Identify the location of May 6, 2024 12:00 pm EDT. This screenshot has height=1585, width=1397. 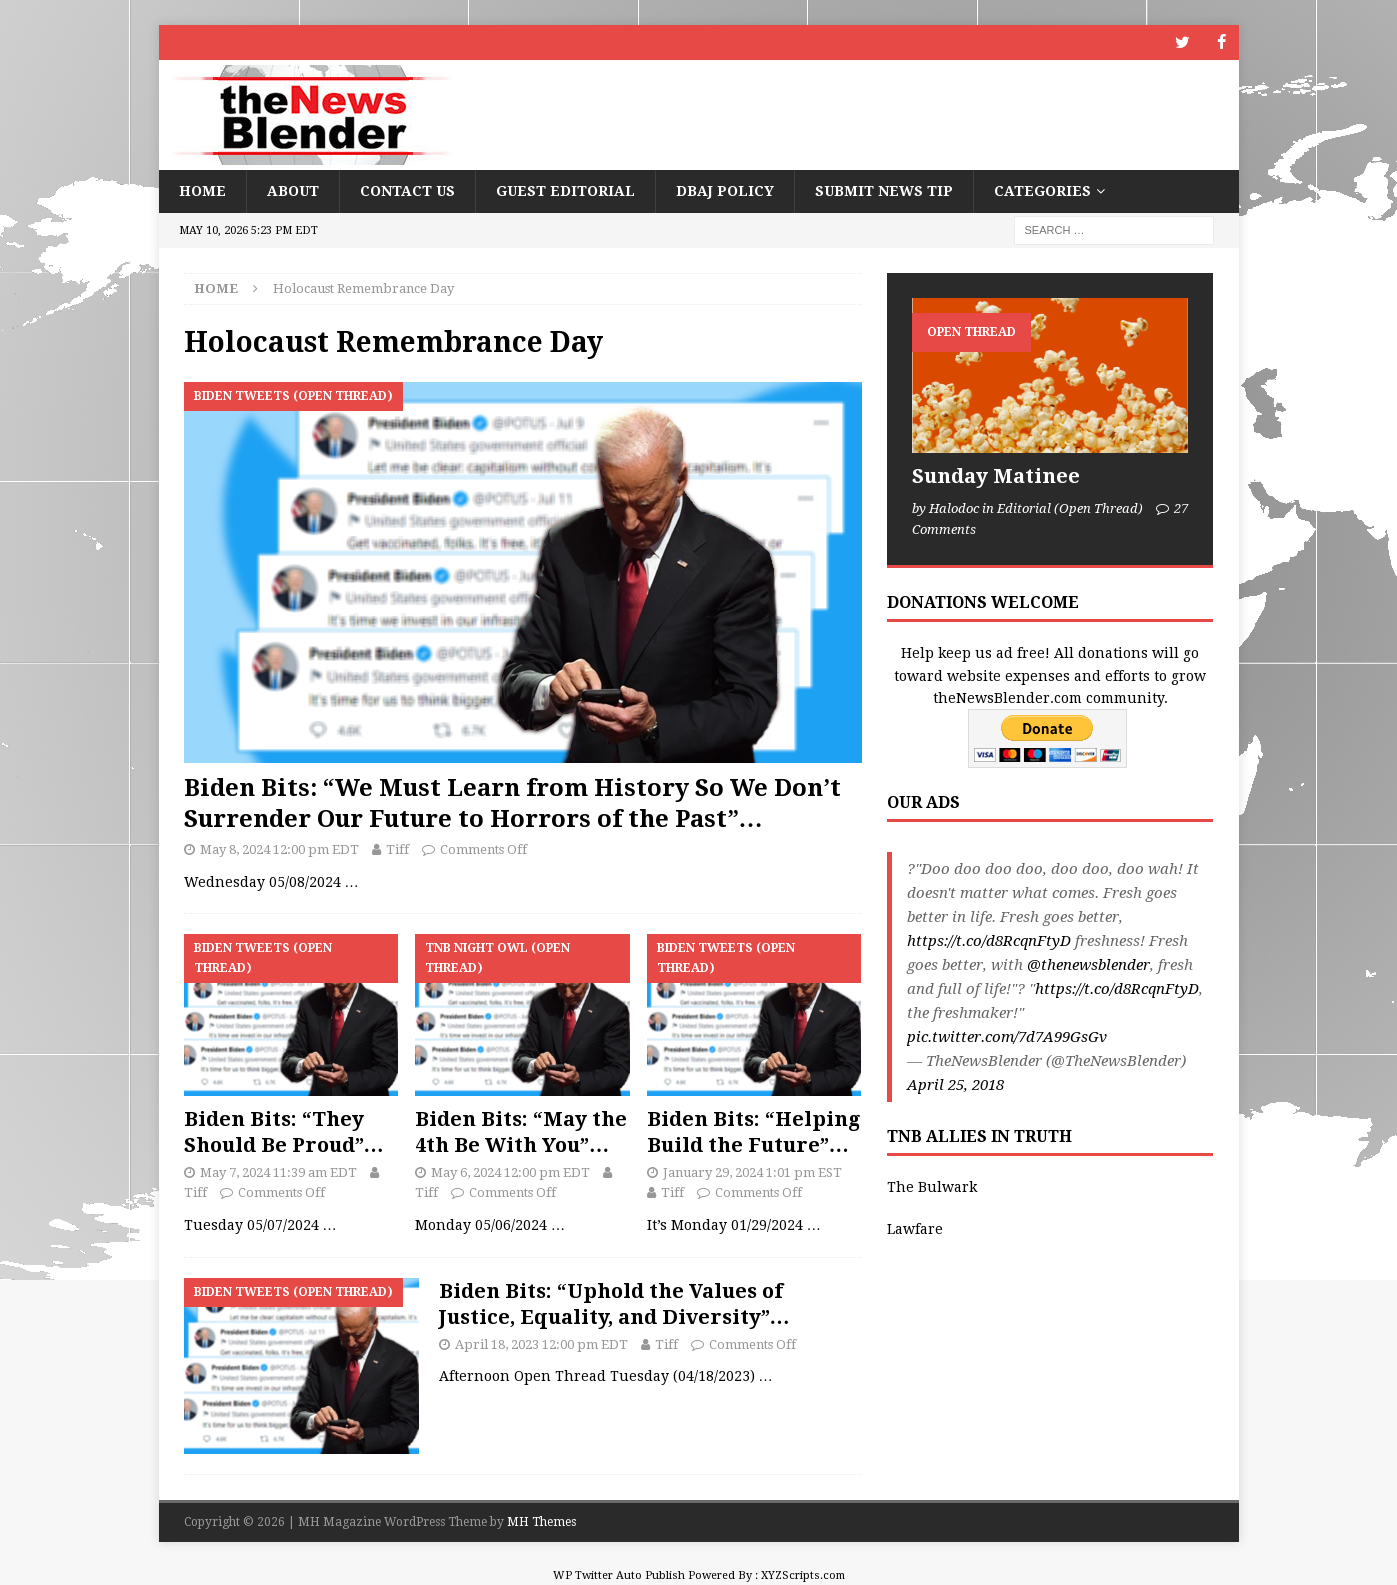
(510, 1171).